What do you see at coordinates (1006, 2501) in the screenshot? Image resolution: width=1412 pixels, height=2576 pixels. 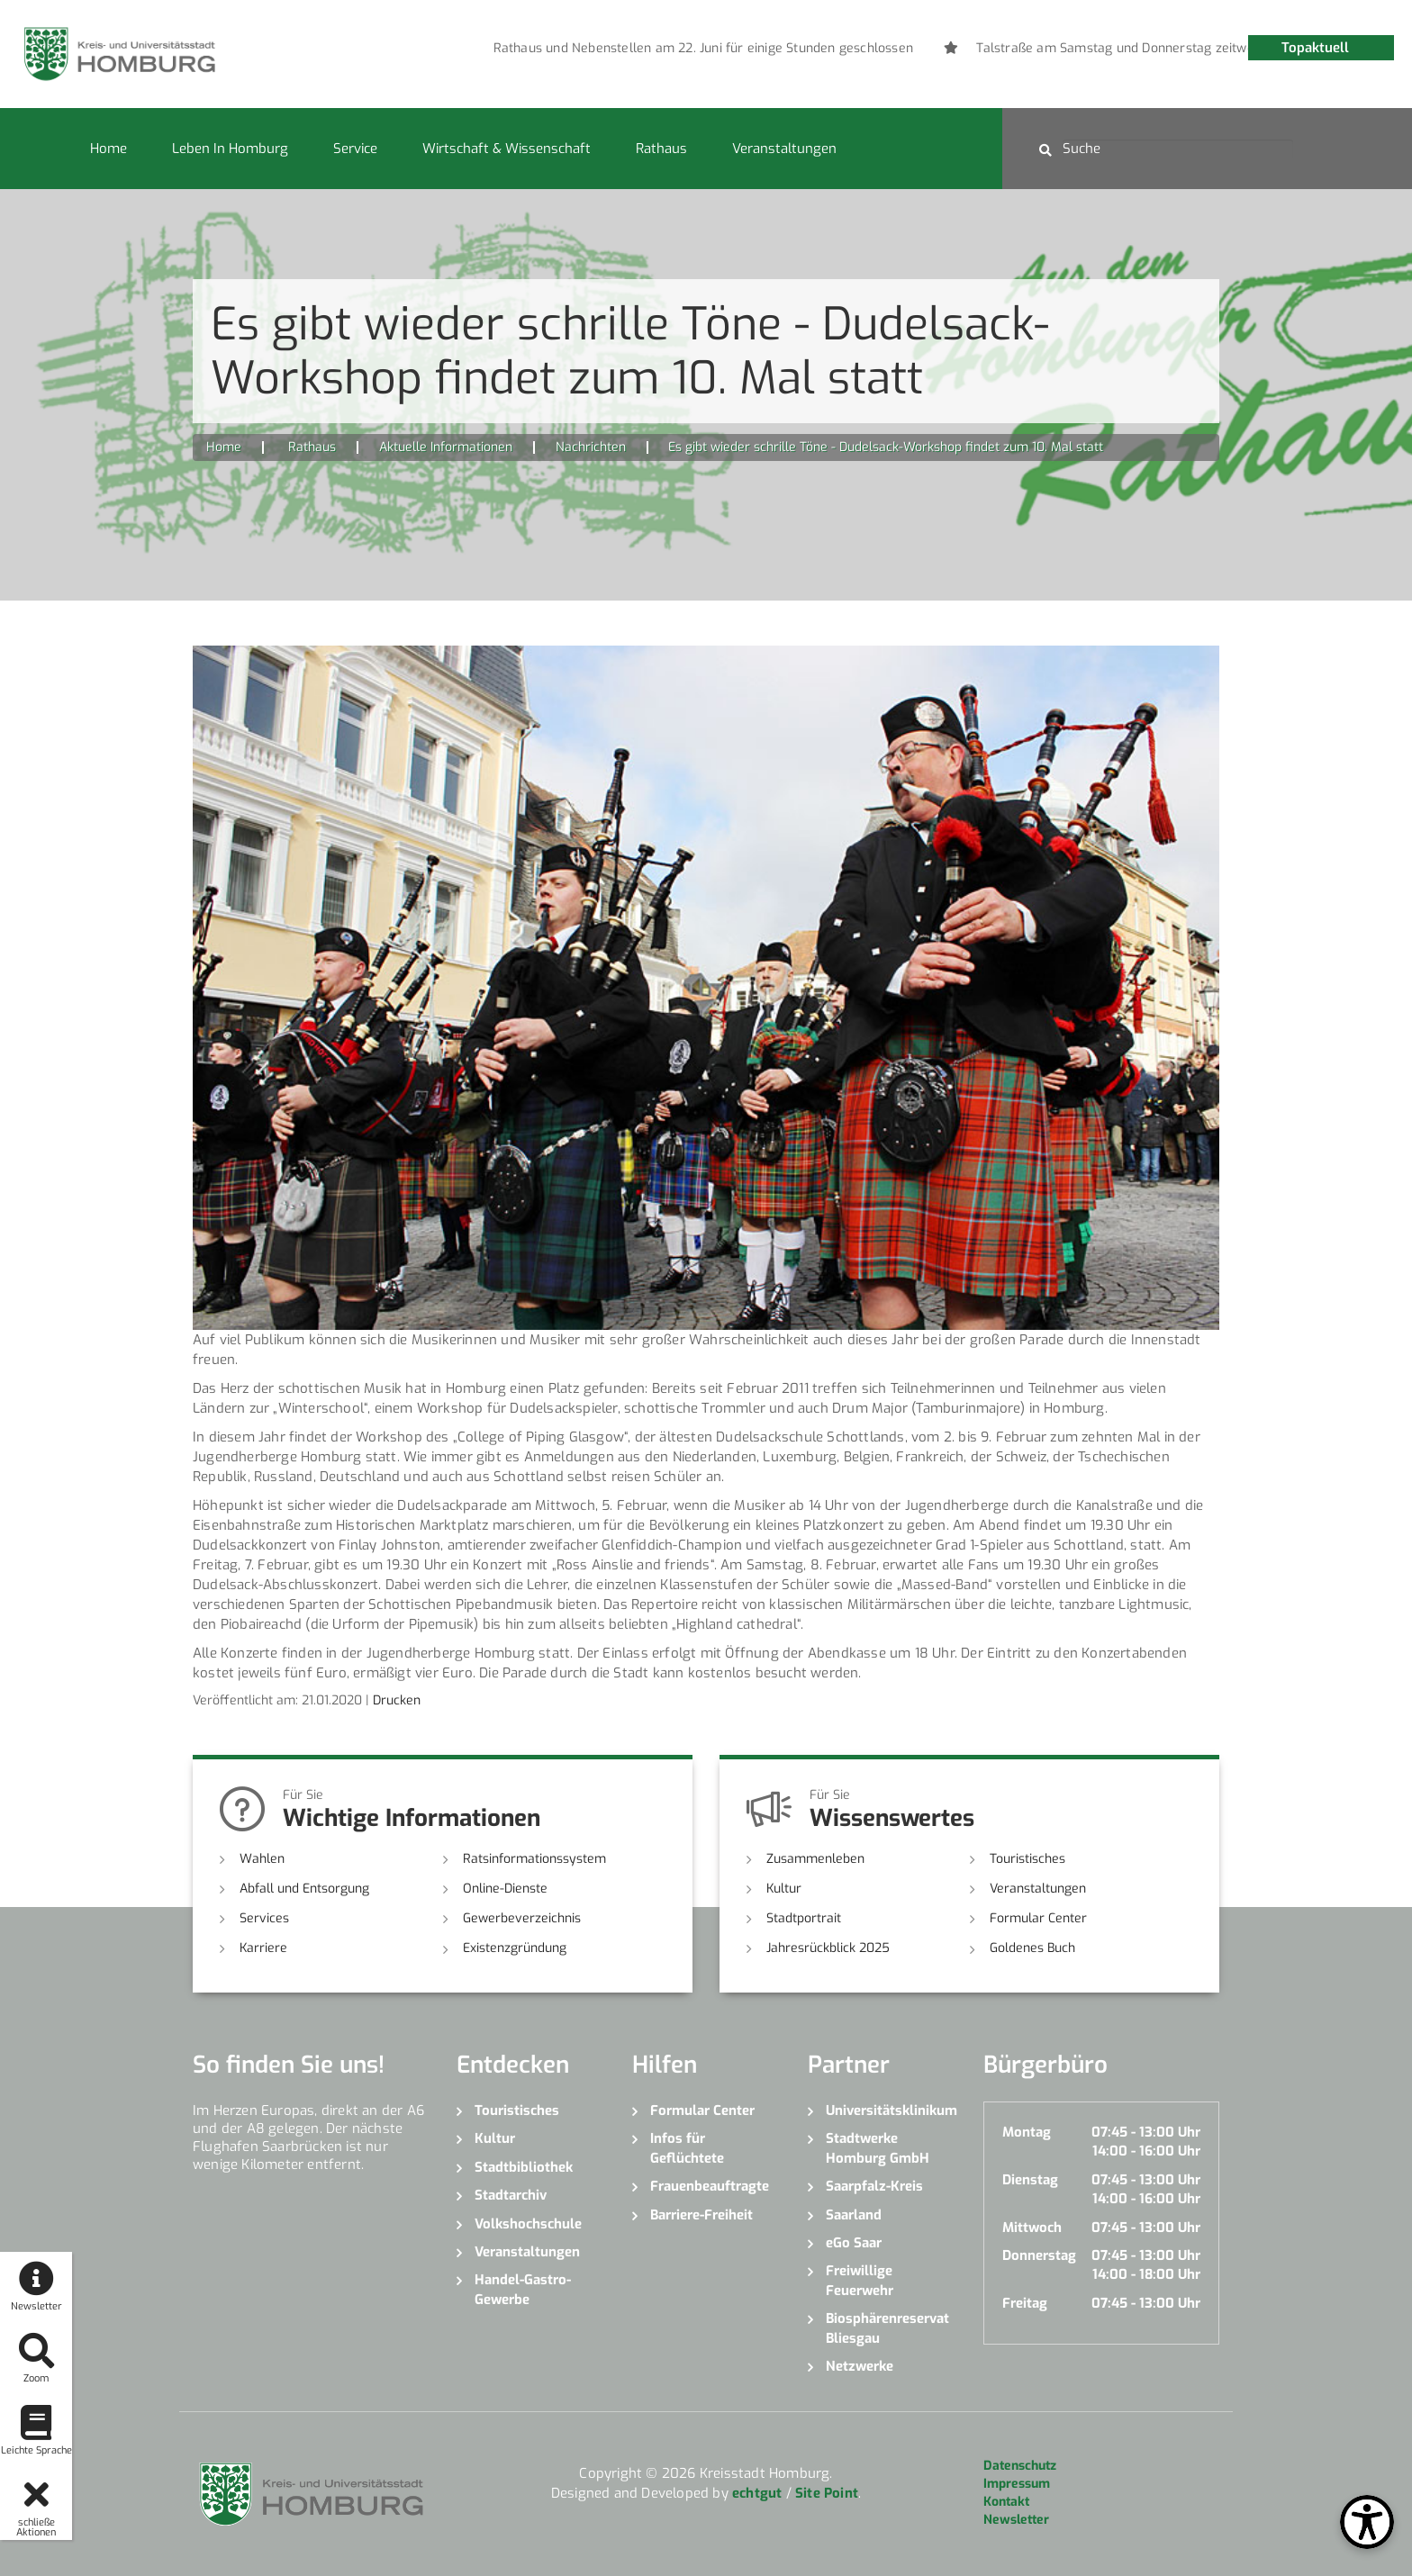 I see `Kontakt` at bounding box center [1006, 2501].